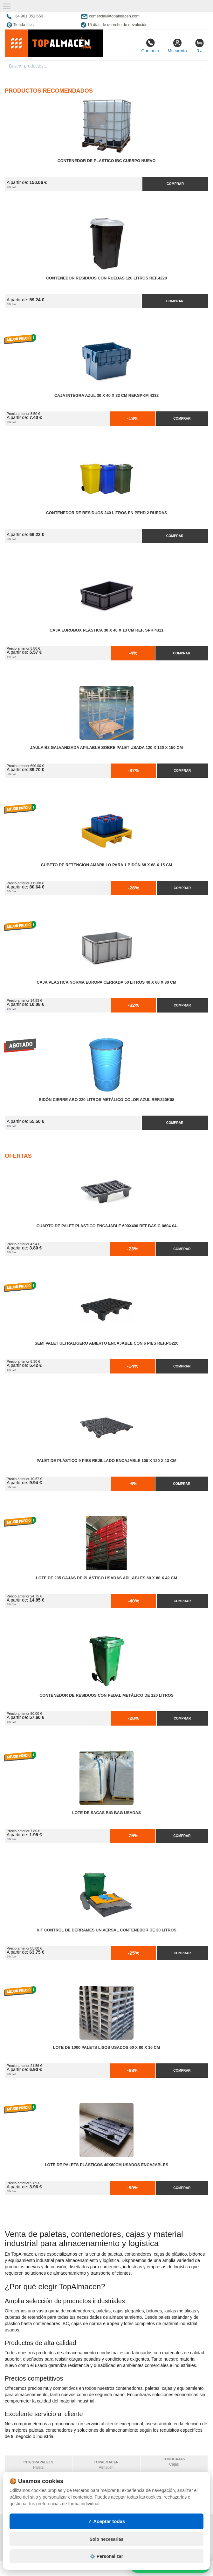 This screenshot has width=213, height=2576. I want to click on Lote de Palets Plásticos 40x60cm Usados Encajables, so click(106, 2165).